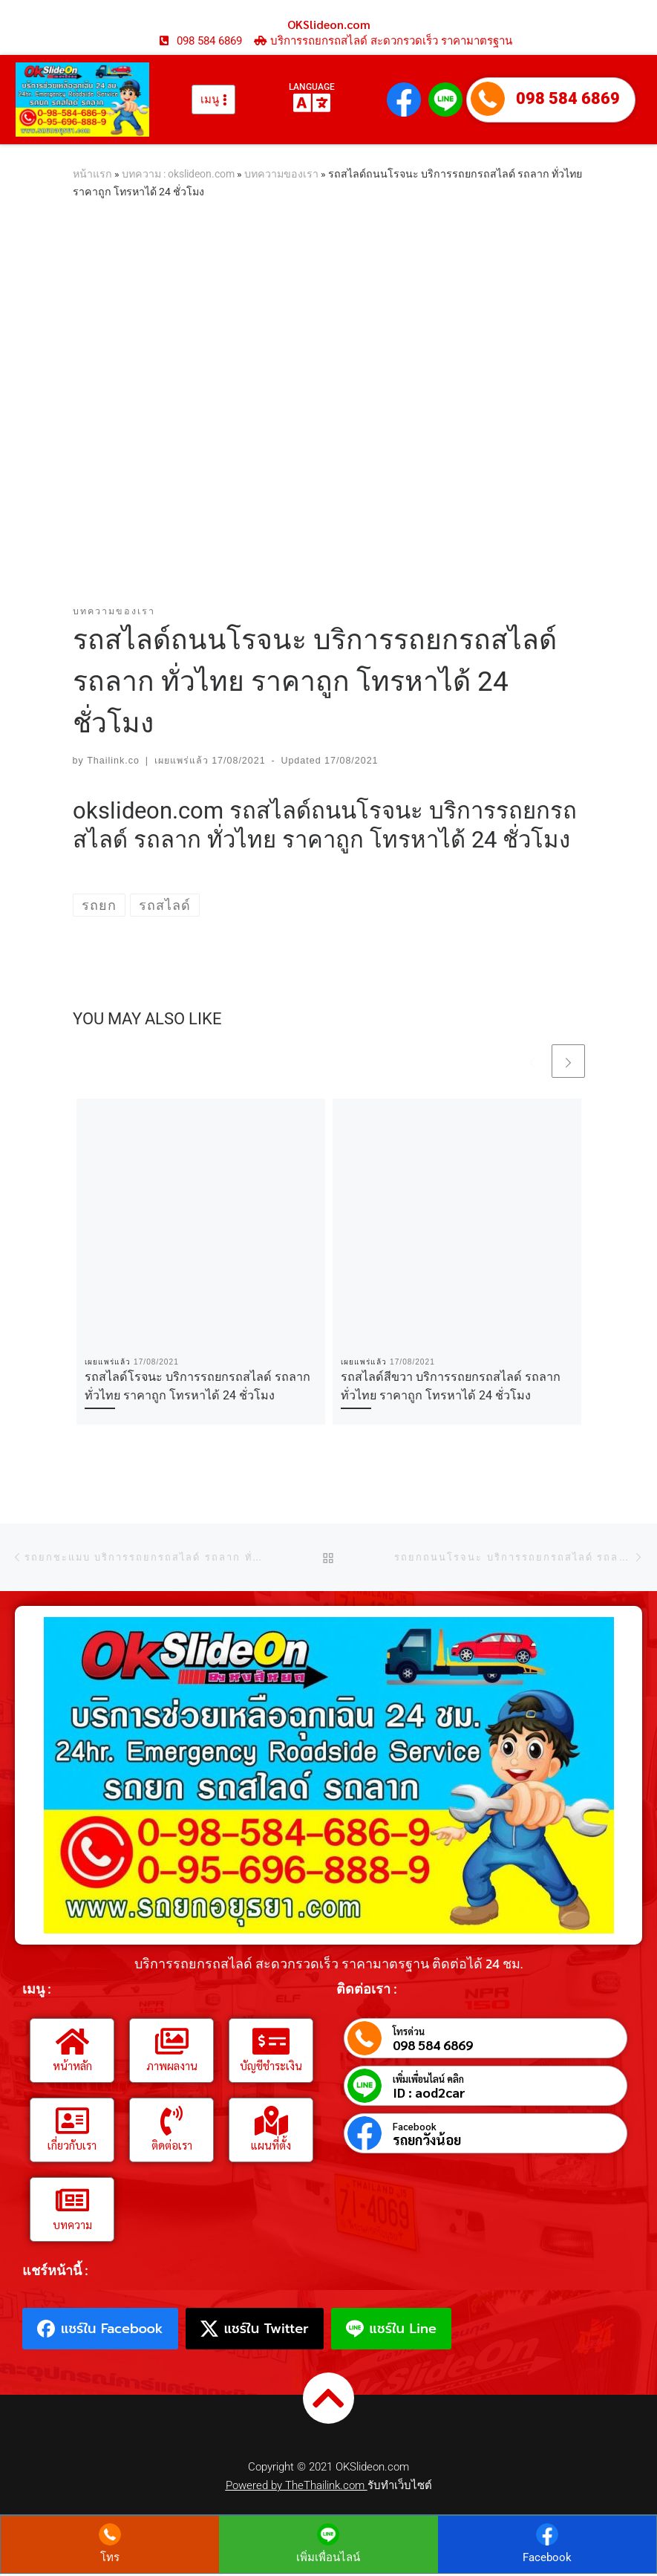  What do you see at coordinates (296, 2485) in the screenshot?
I see `Powered by TheThailink.com` at bounding box center [296, 2485].